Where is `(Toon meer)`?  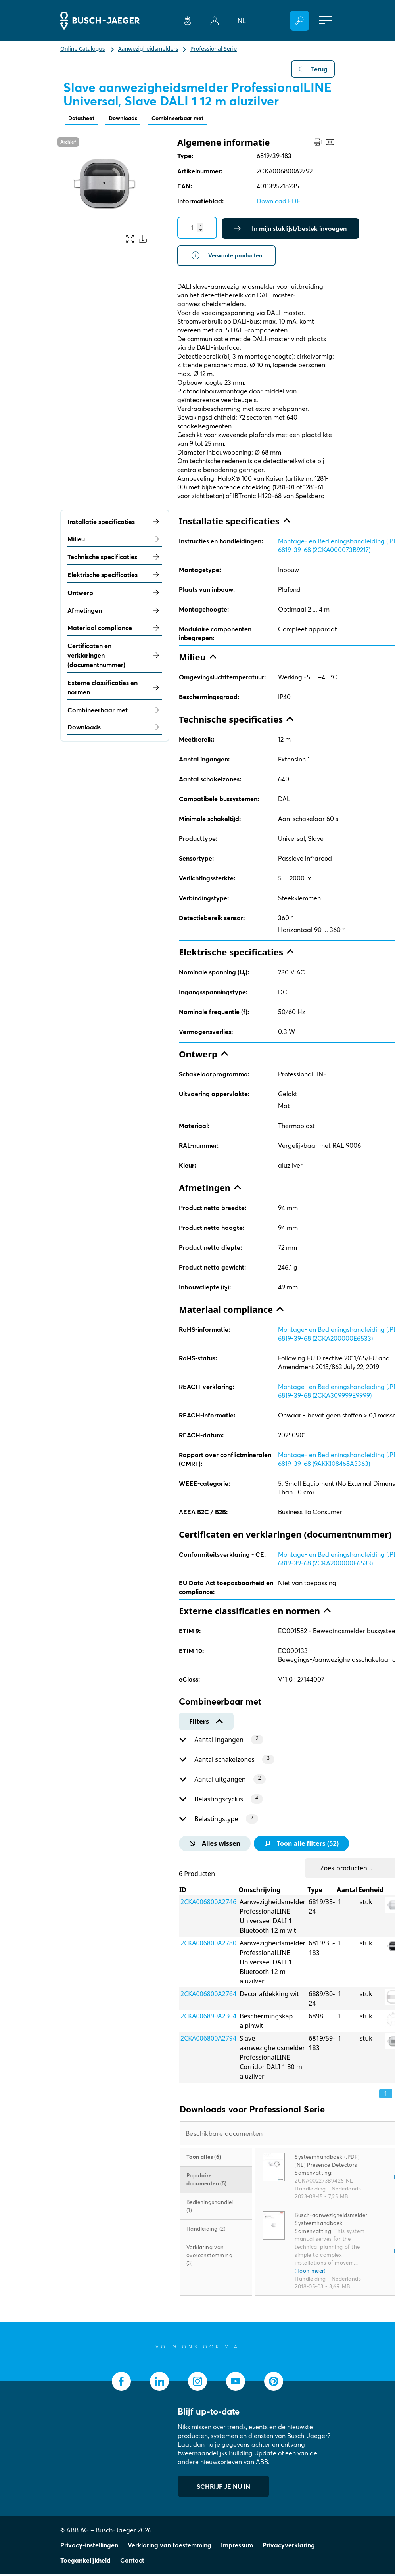 (Toon meer) is located at coordinates (310, 2272).